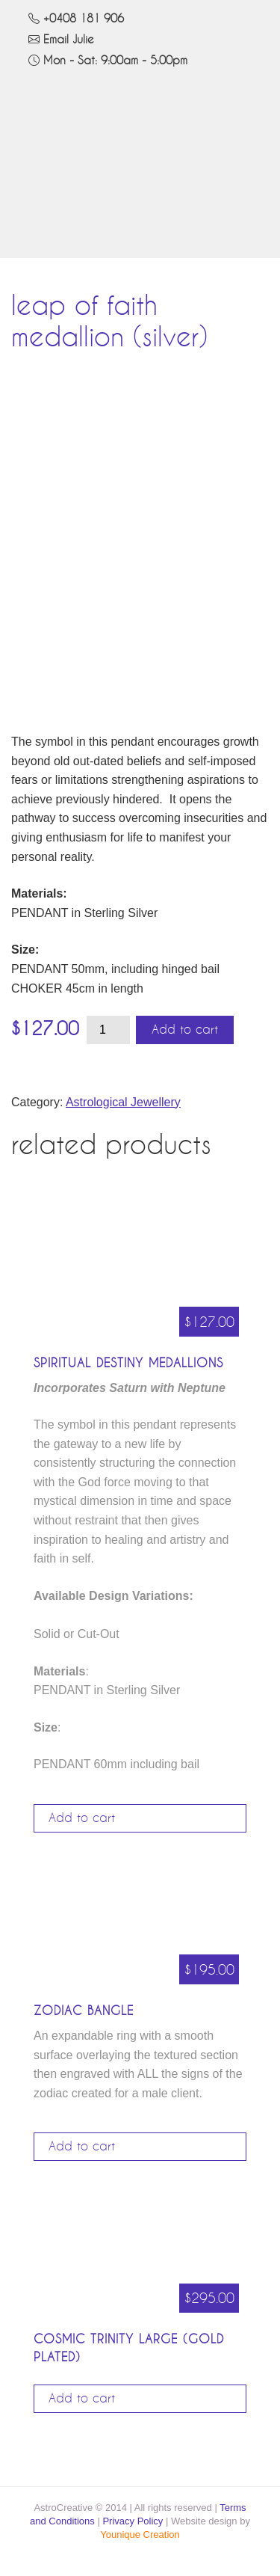 This screenshot has height=2576, width=280. What do you see at coordinates (108, 1030) in the screenshot?
I see `[Product quantity]` at bounding box center [108, 1030].